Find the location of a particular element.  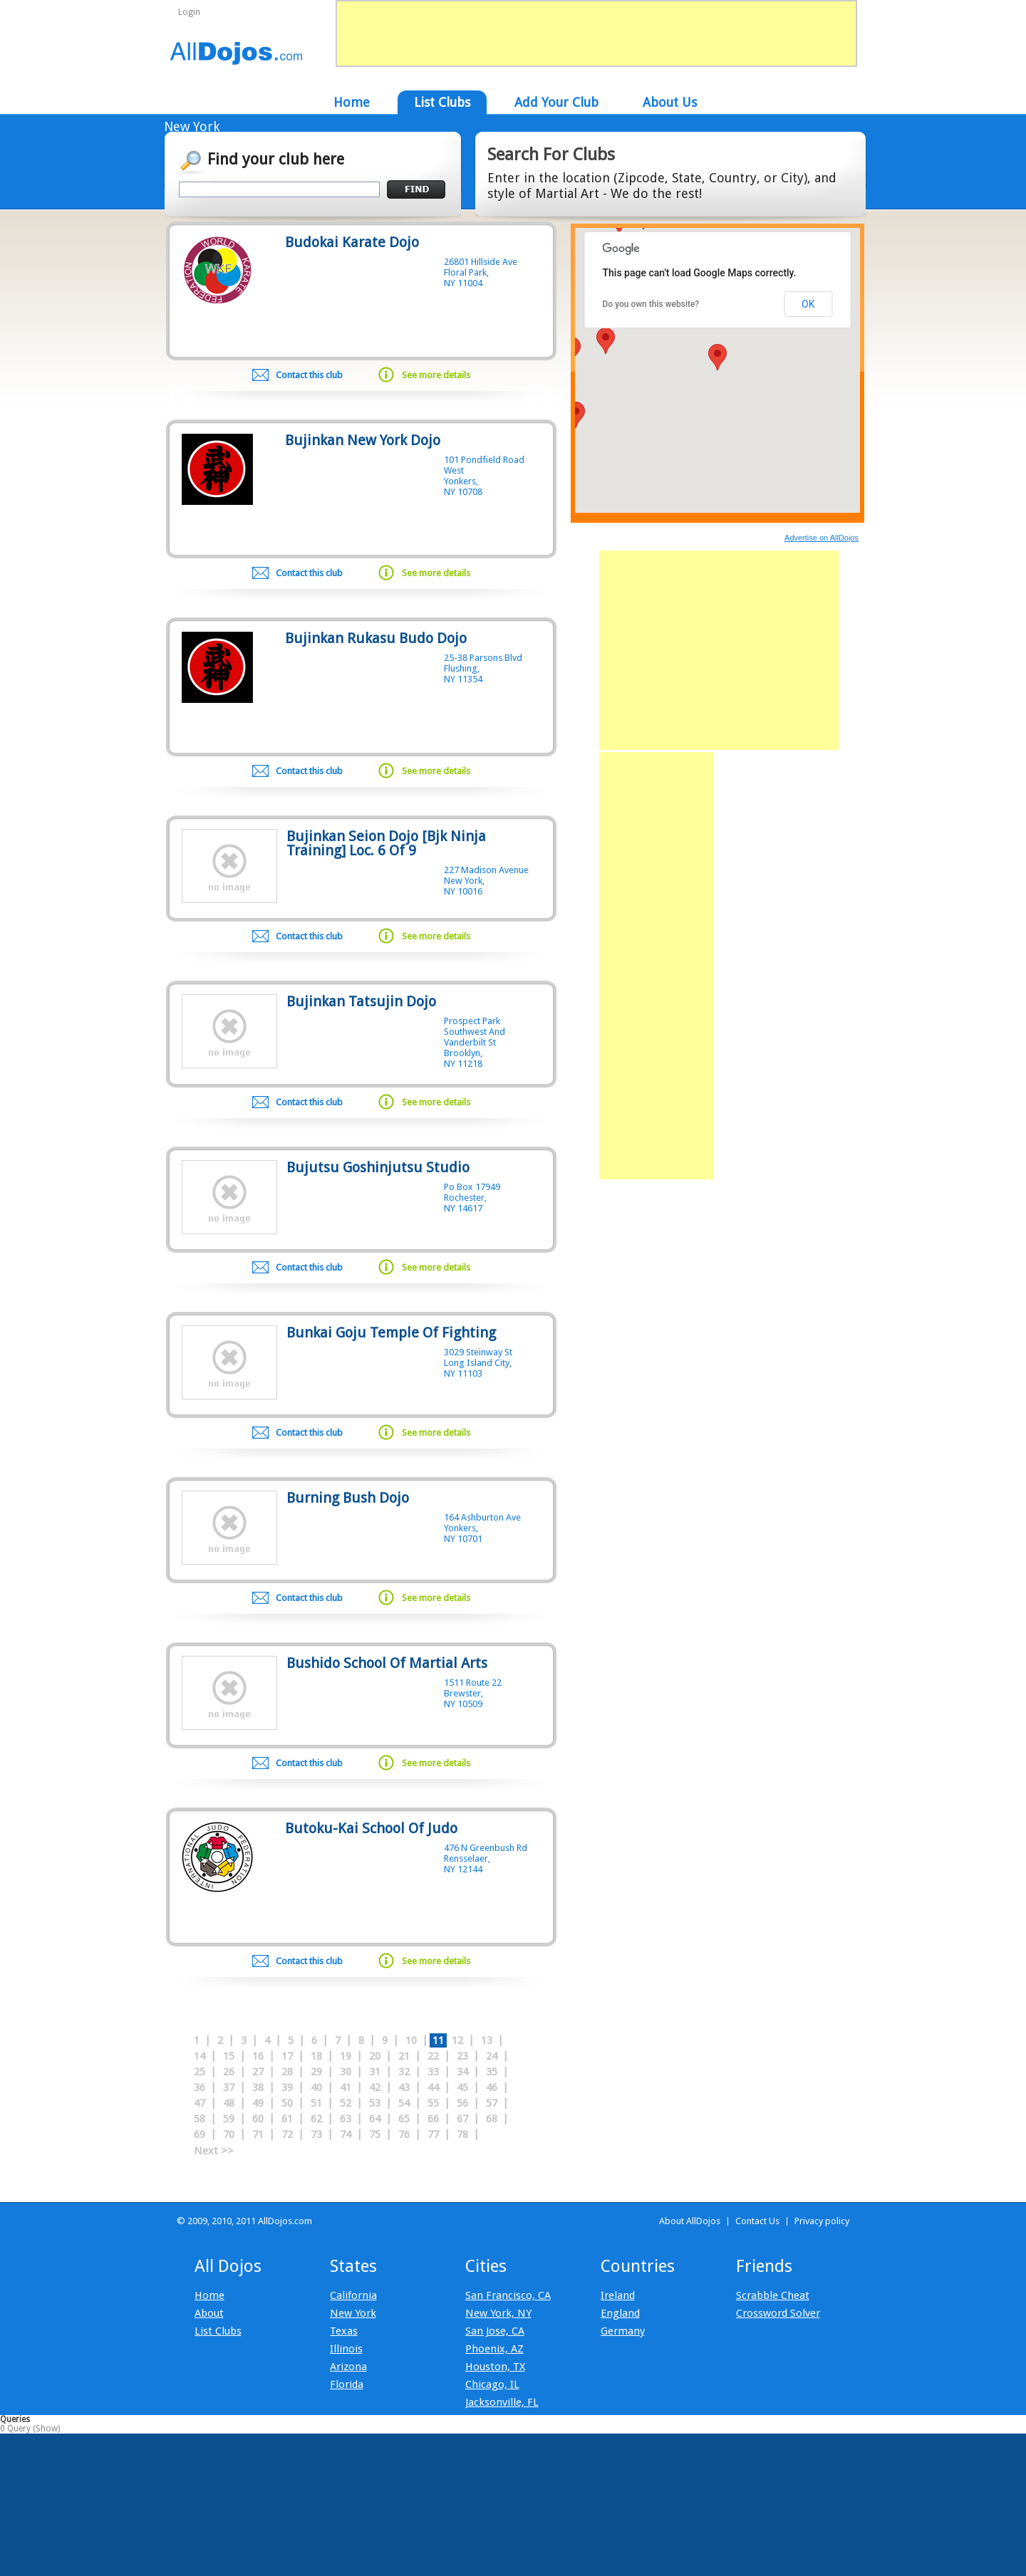

22 is located at coordinates (433, 2056).